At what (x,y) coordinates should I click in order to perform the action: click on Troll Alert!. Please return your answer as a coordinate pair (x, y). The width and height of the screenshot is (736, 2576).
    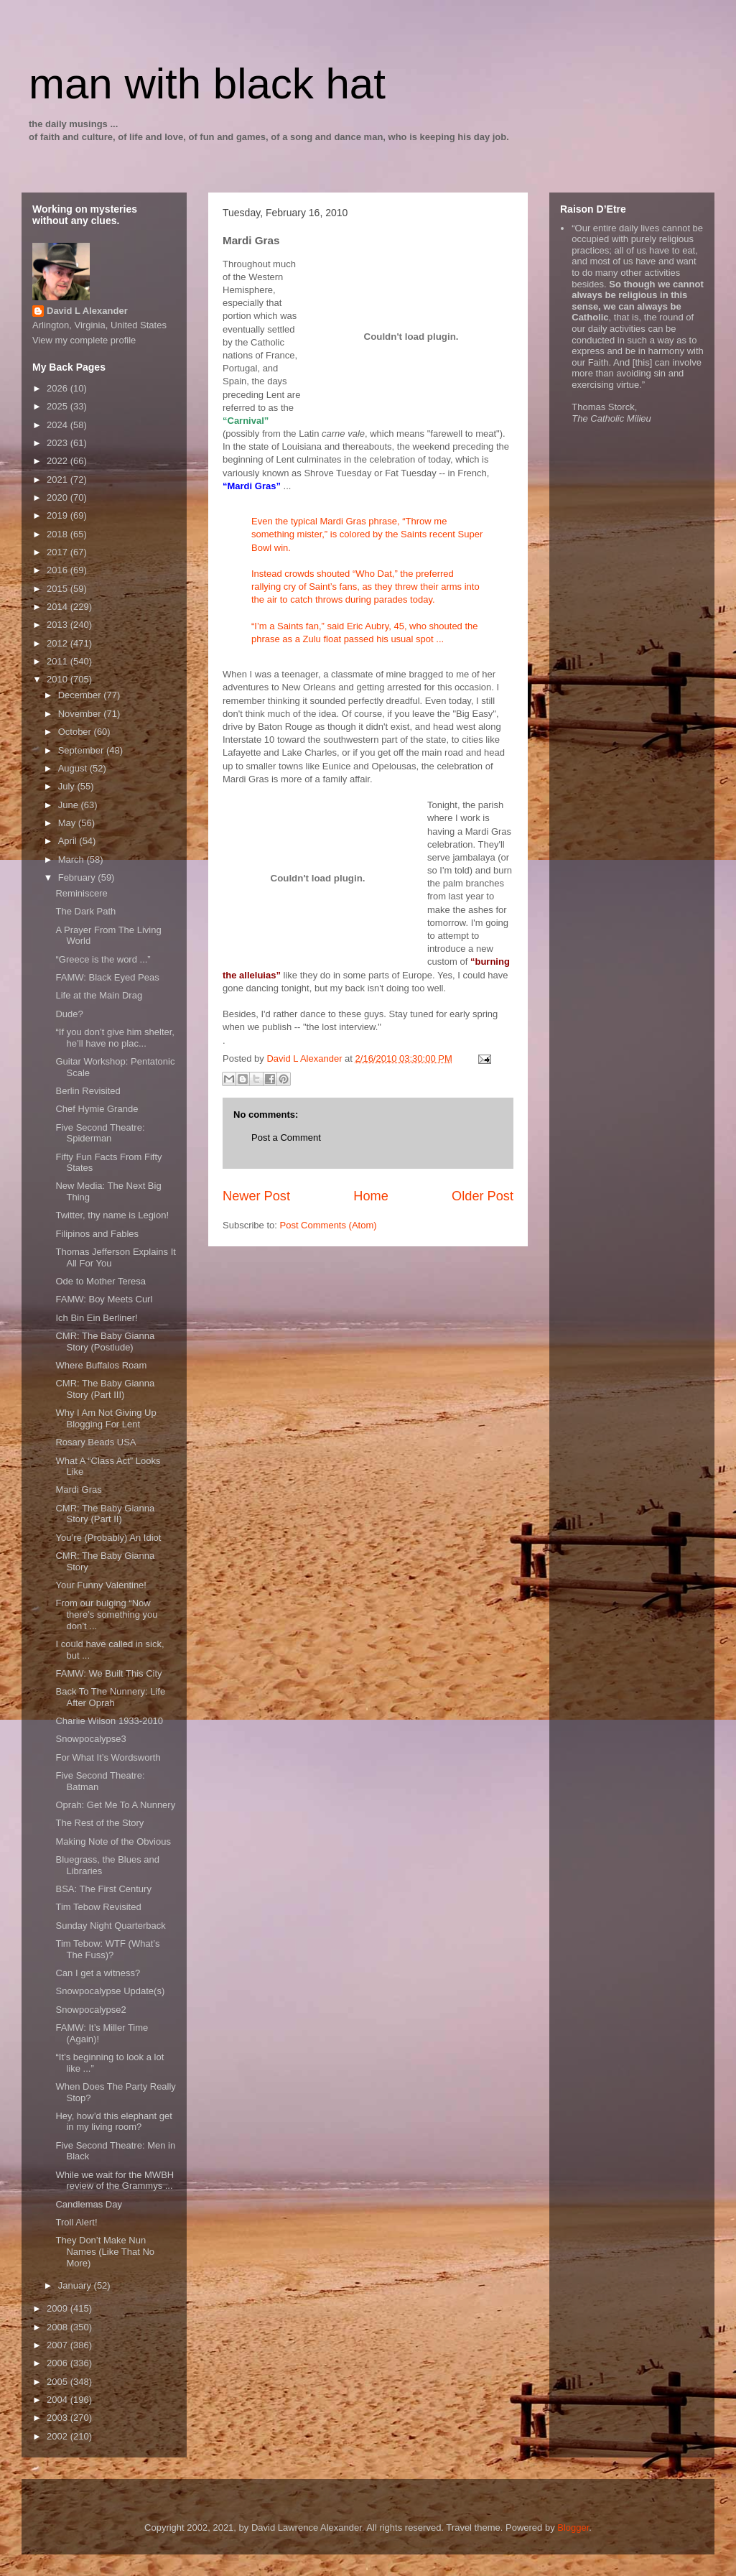
    Looking at the image, I should click on (76, 2222).